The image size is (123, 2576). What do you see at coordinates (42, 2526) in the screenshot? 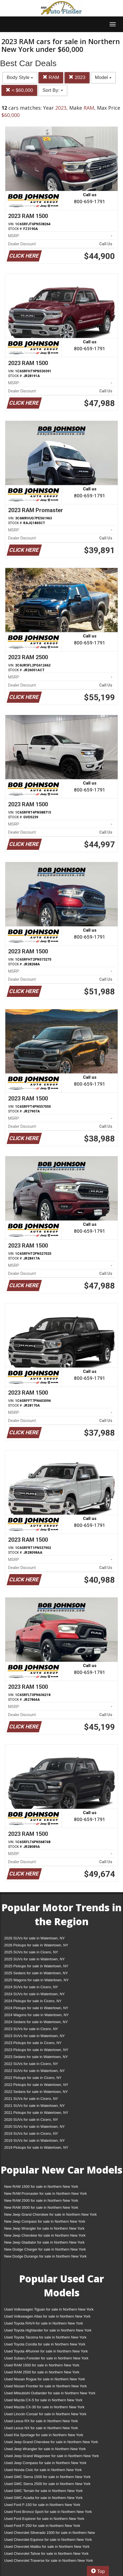
I see `Used Ford F-250 for sale in Northern New York` at bounding box center [42, 2526].